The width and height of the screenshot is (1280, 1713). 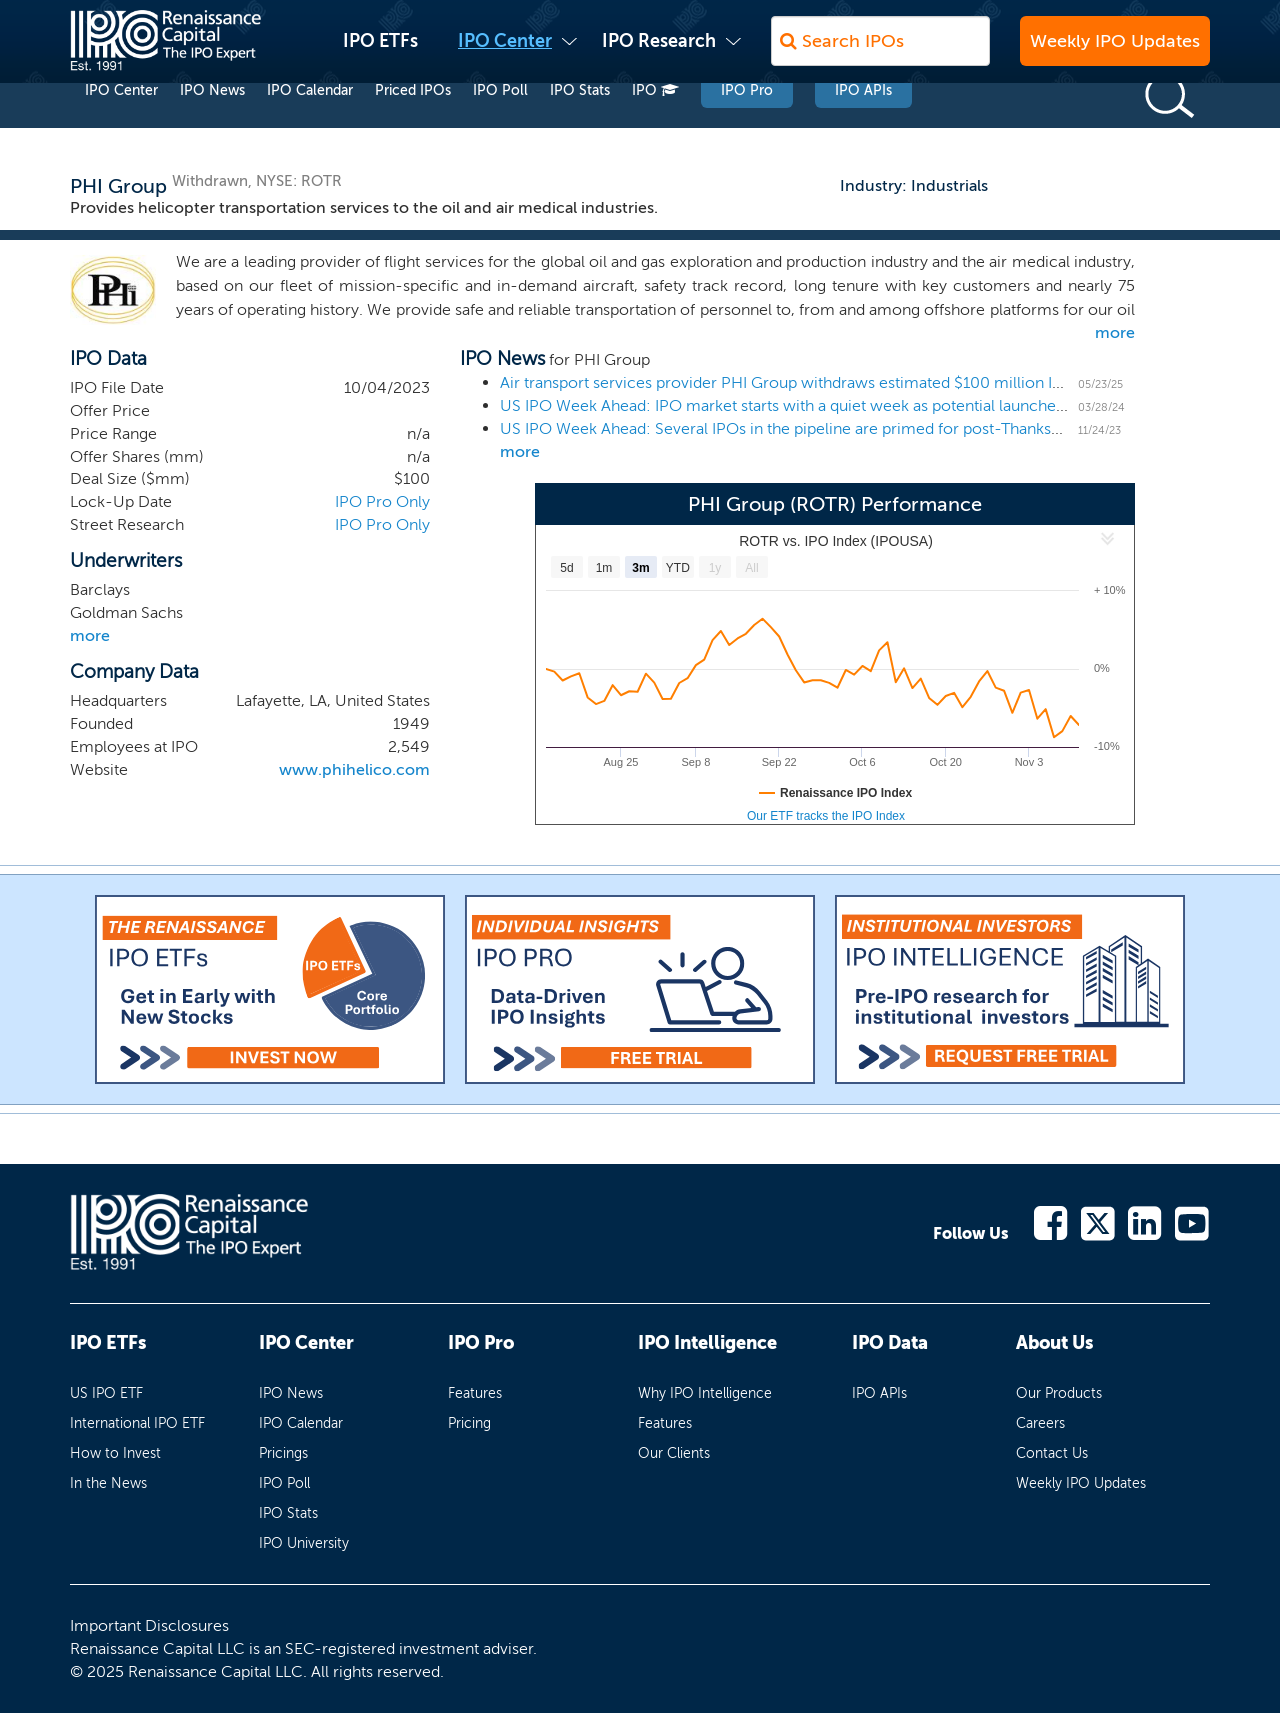 I want to click on International IPO ETF, so click(x=137, y=1423).